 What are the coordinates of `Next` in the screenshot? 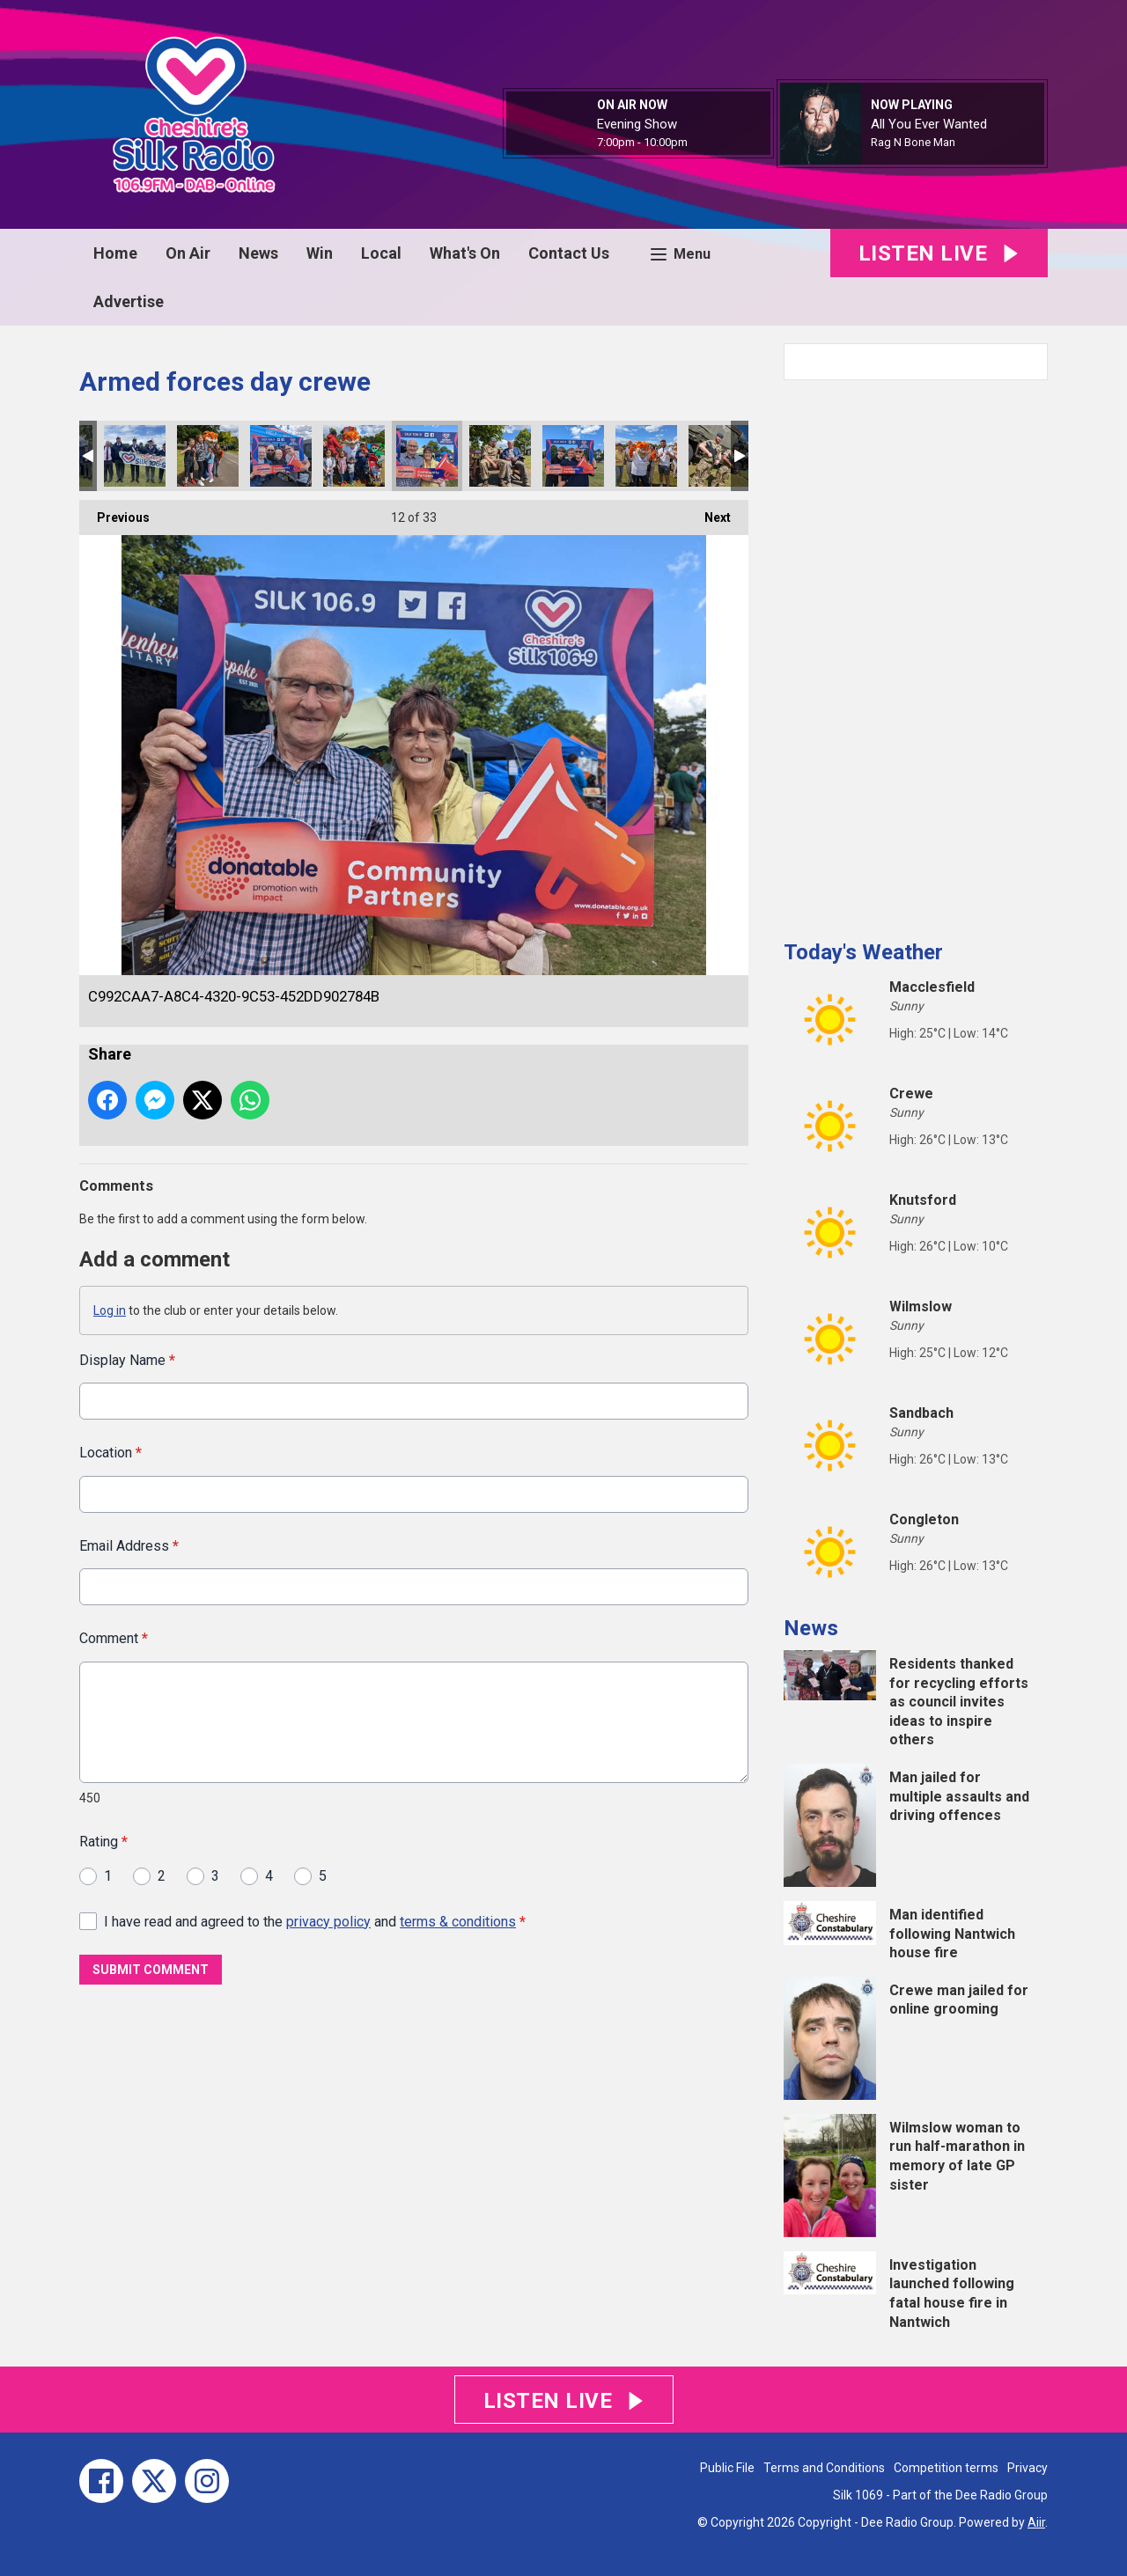 It's located at (709, 512).